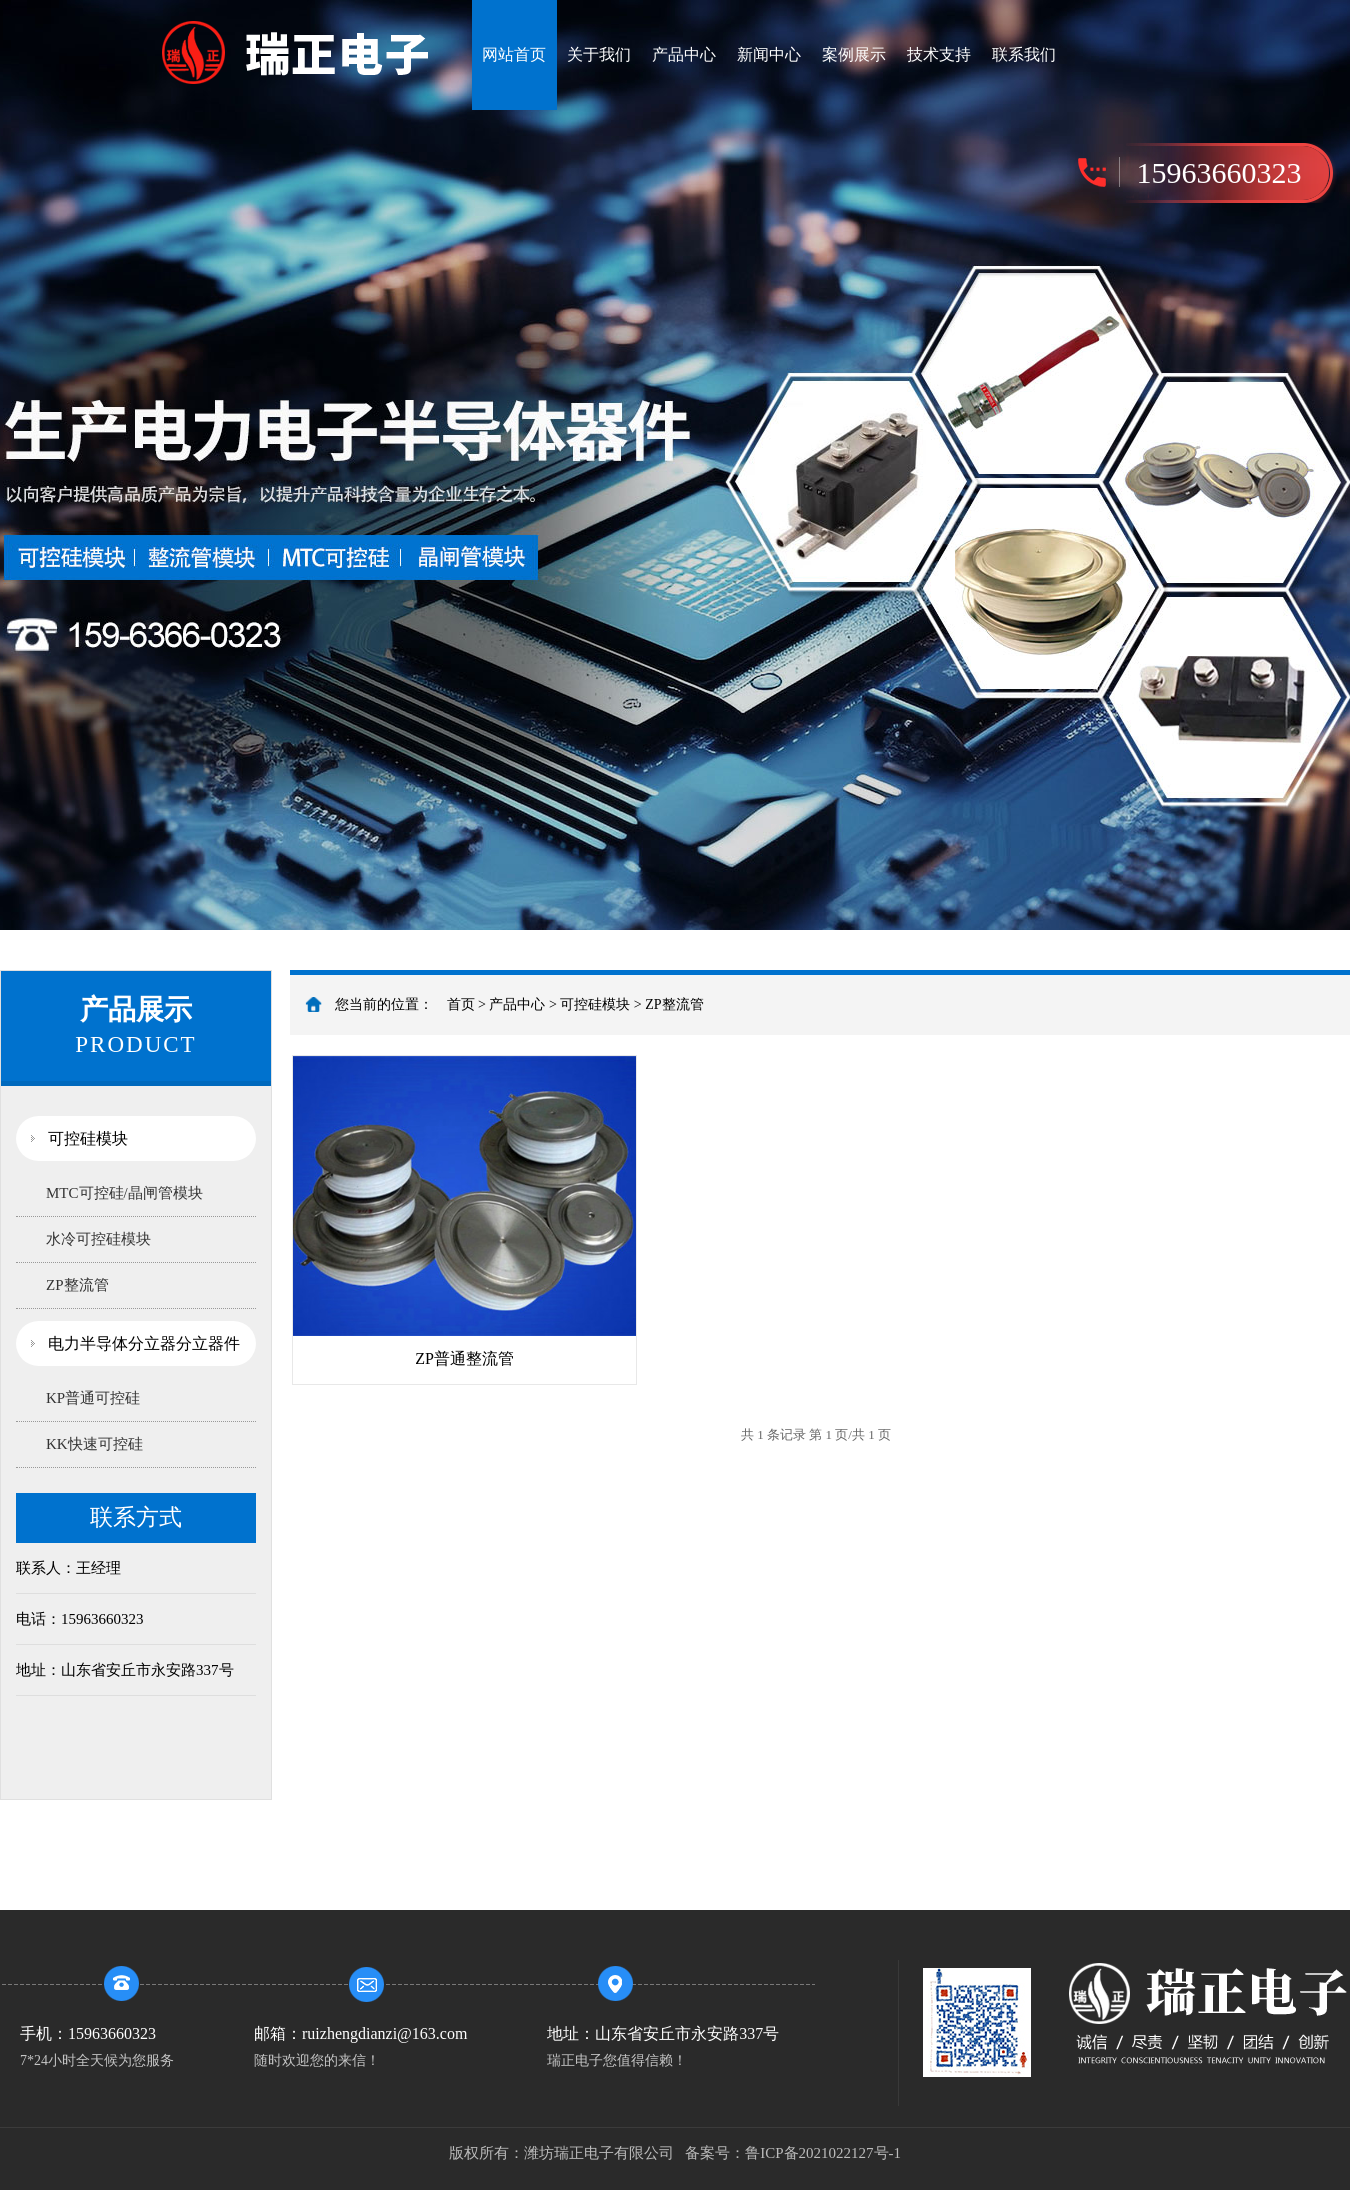 This screenshot has height=2190, width=1350. Describe the element at coordinates (124, 1193) in the screenshot. I see `MTC可控硅/晶闸管模块` at that location.